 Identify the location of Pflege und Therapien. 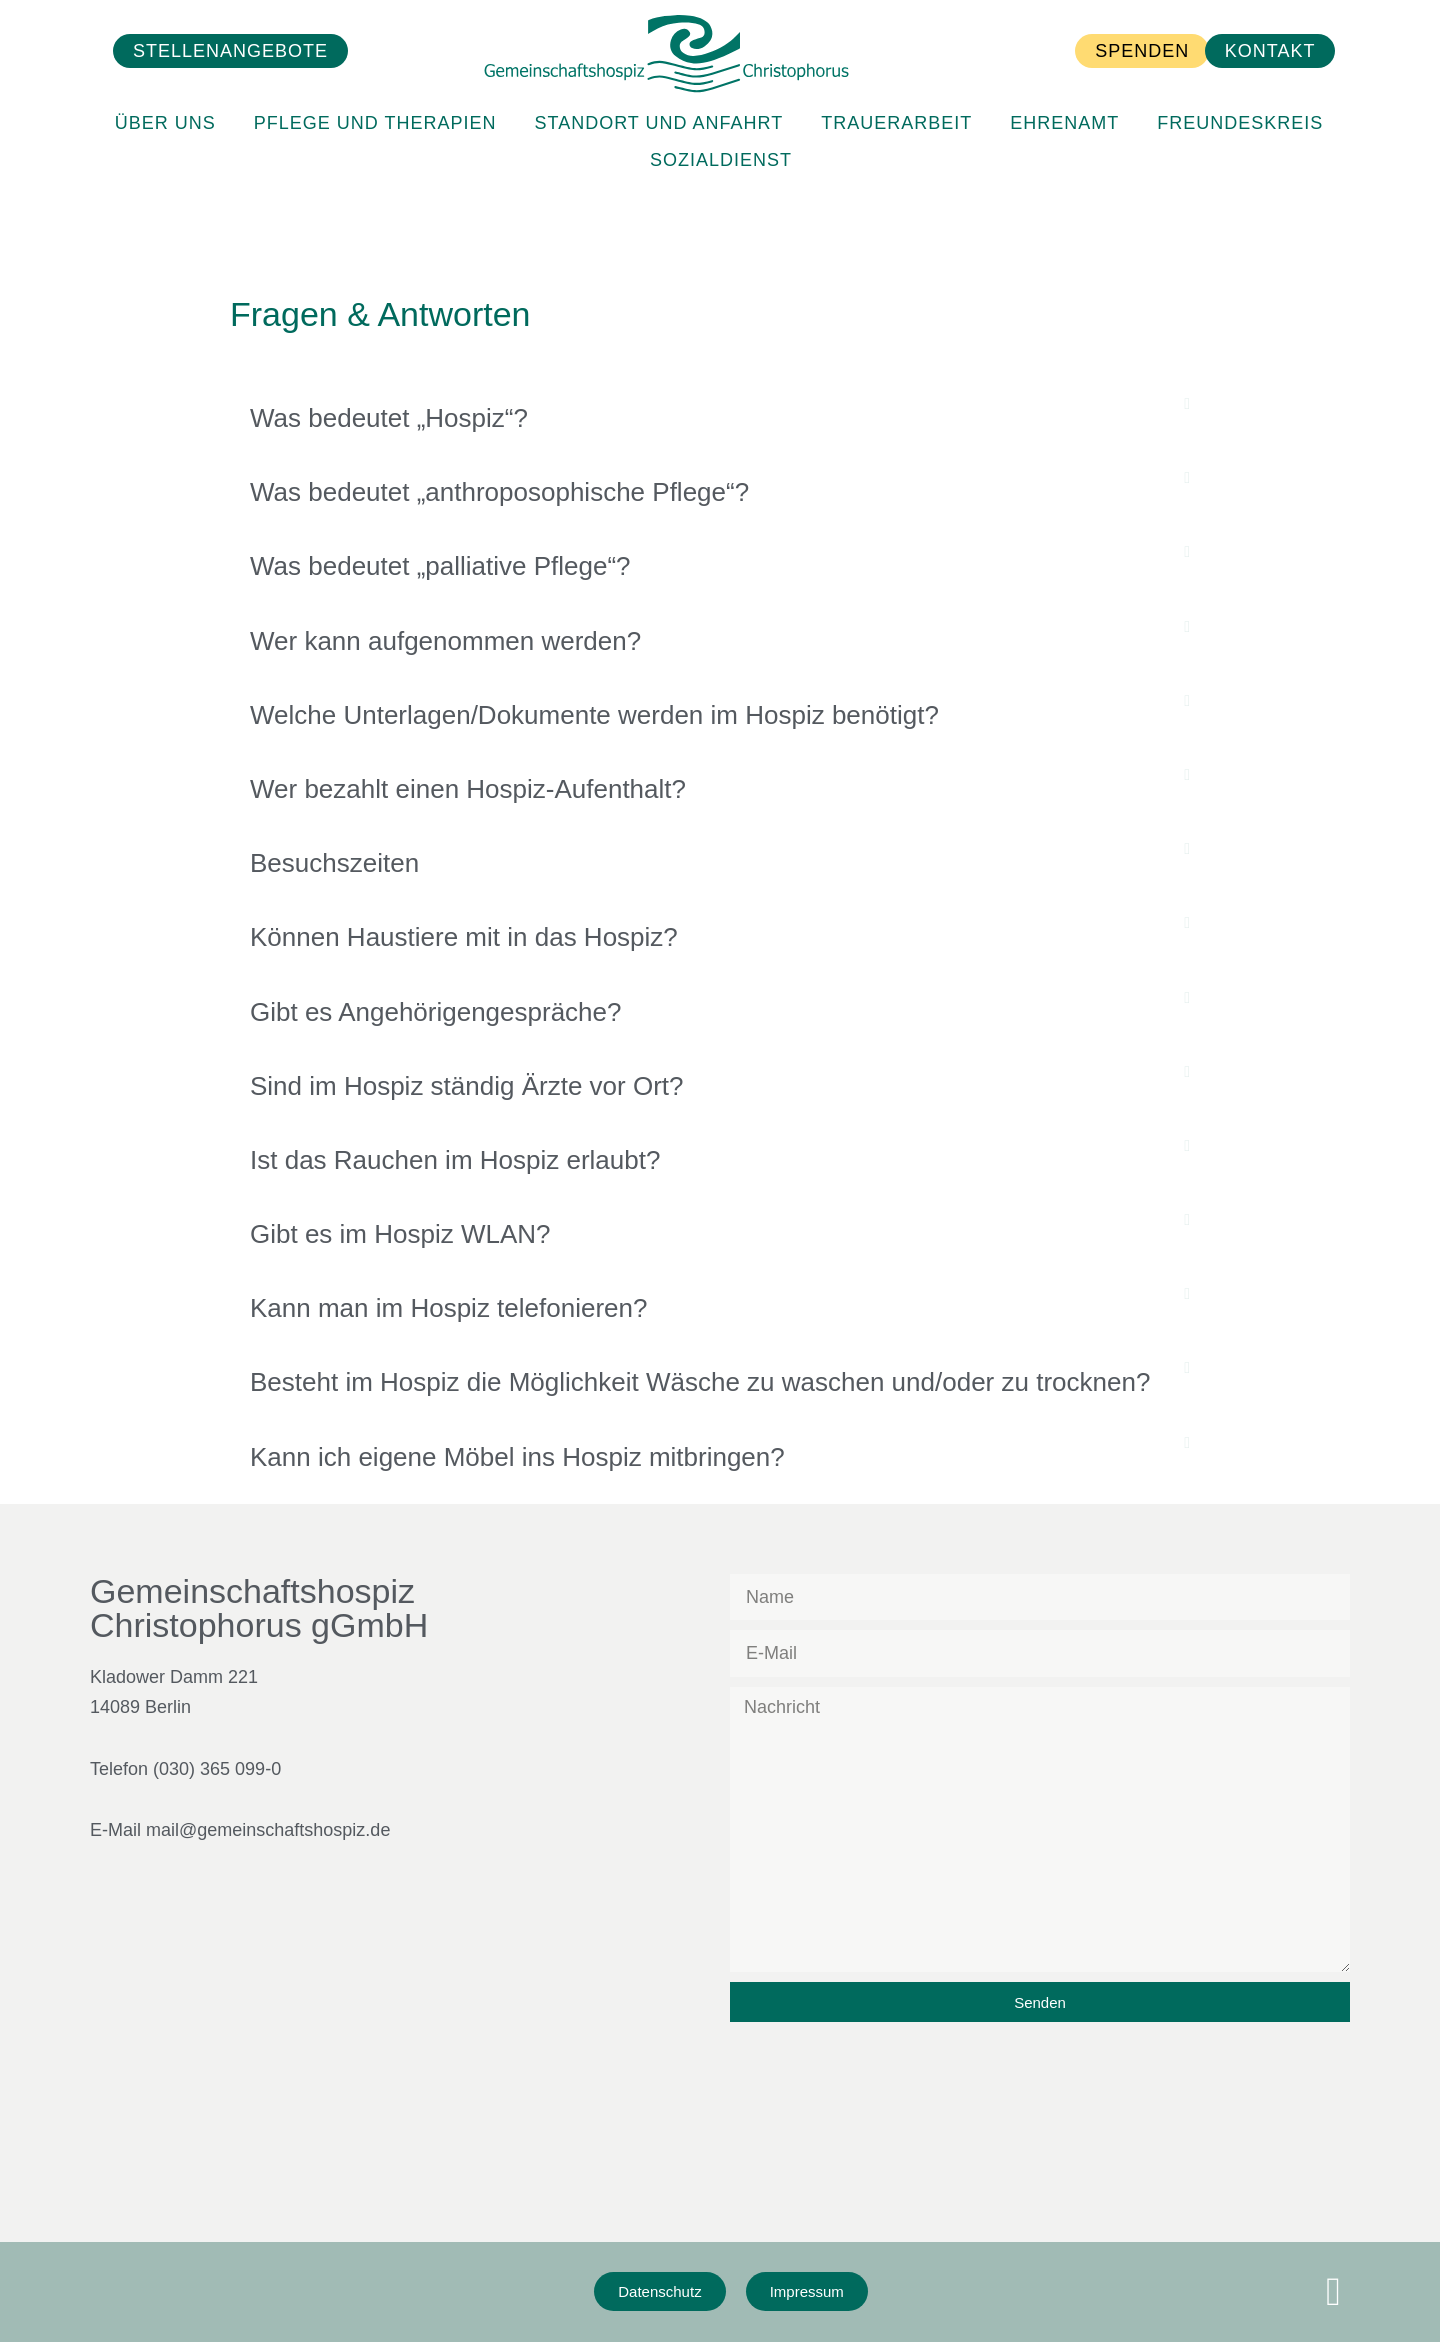
(375, 96).